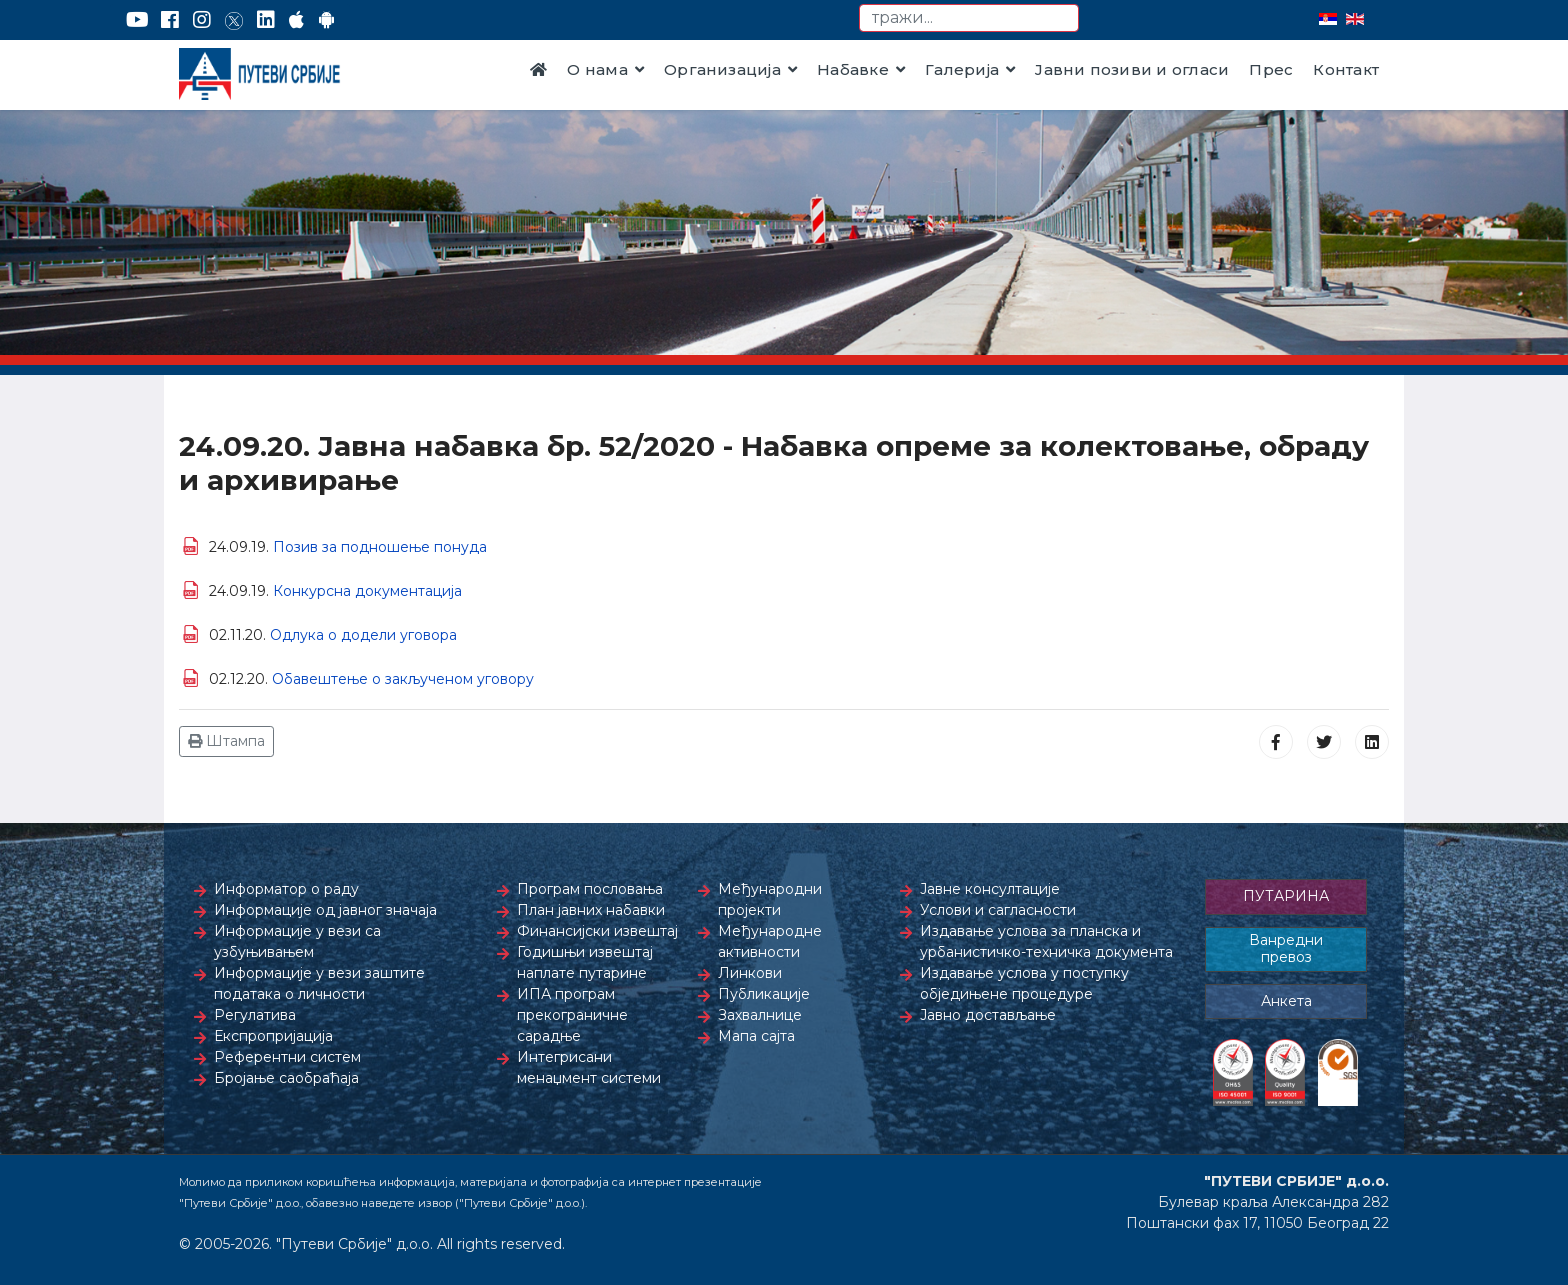 The image size is (1568, 1285). What do you see at coordinates (1132, 69) in the screenshot?
I see `Јавни позиви и огласи` at bounding box center [1132, 69].